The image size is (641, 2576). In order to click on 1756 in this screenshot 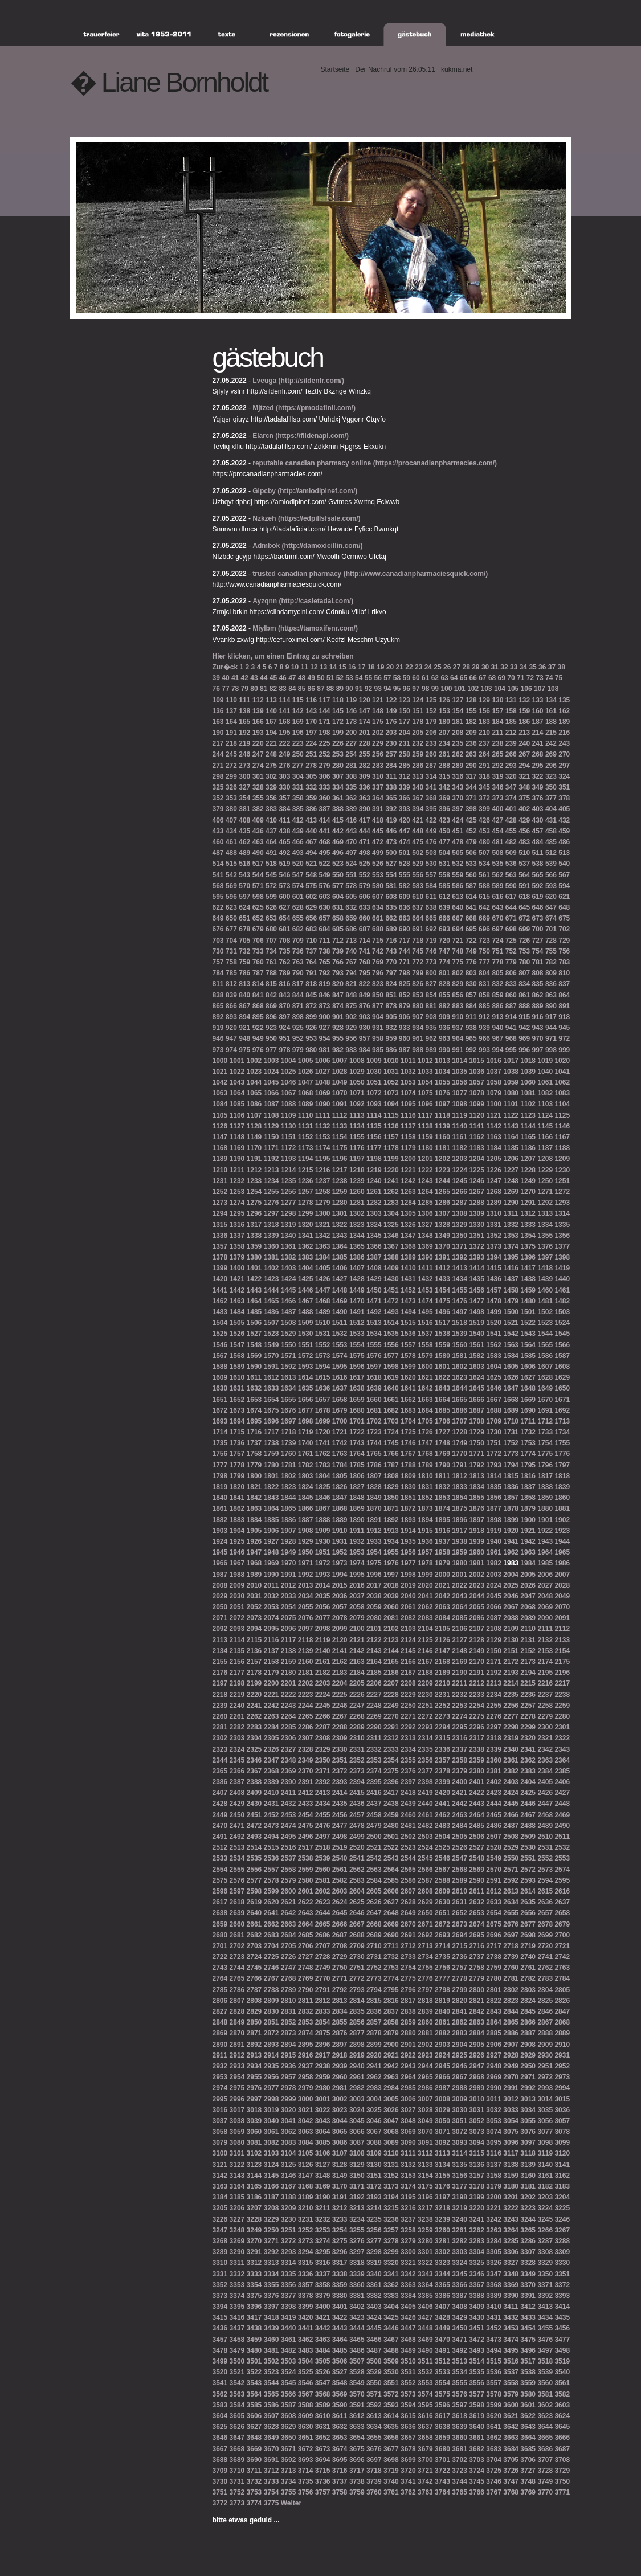, I will do `click(220, 1454)`.